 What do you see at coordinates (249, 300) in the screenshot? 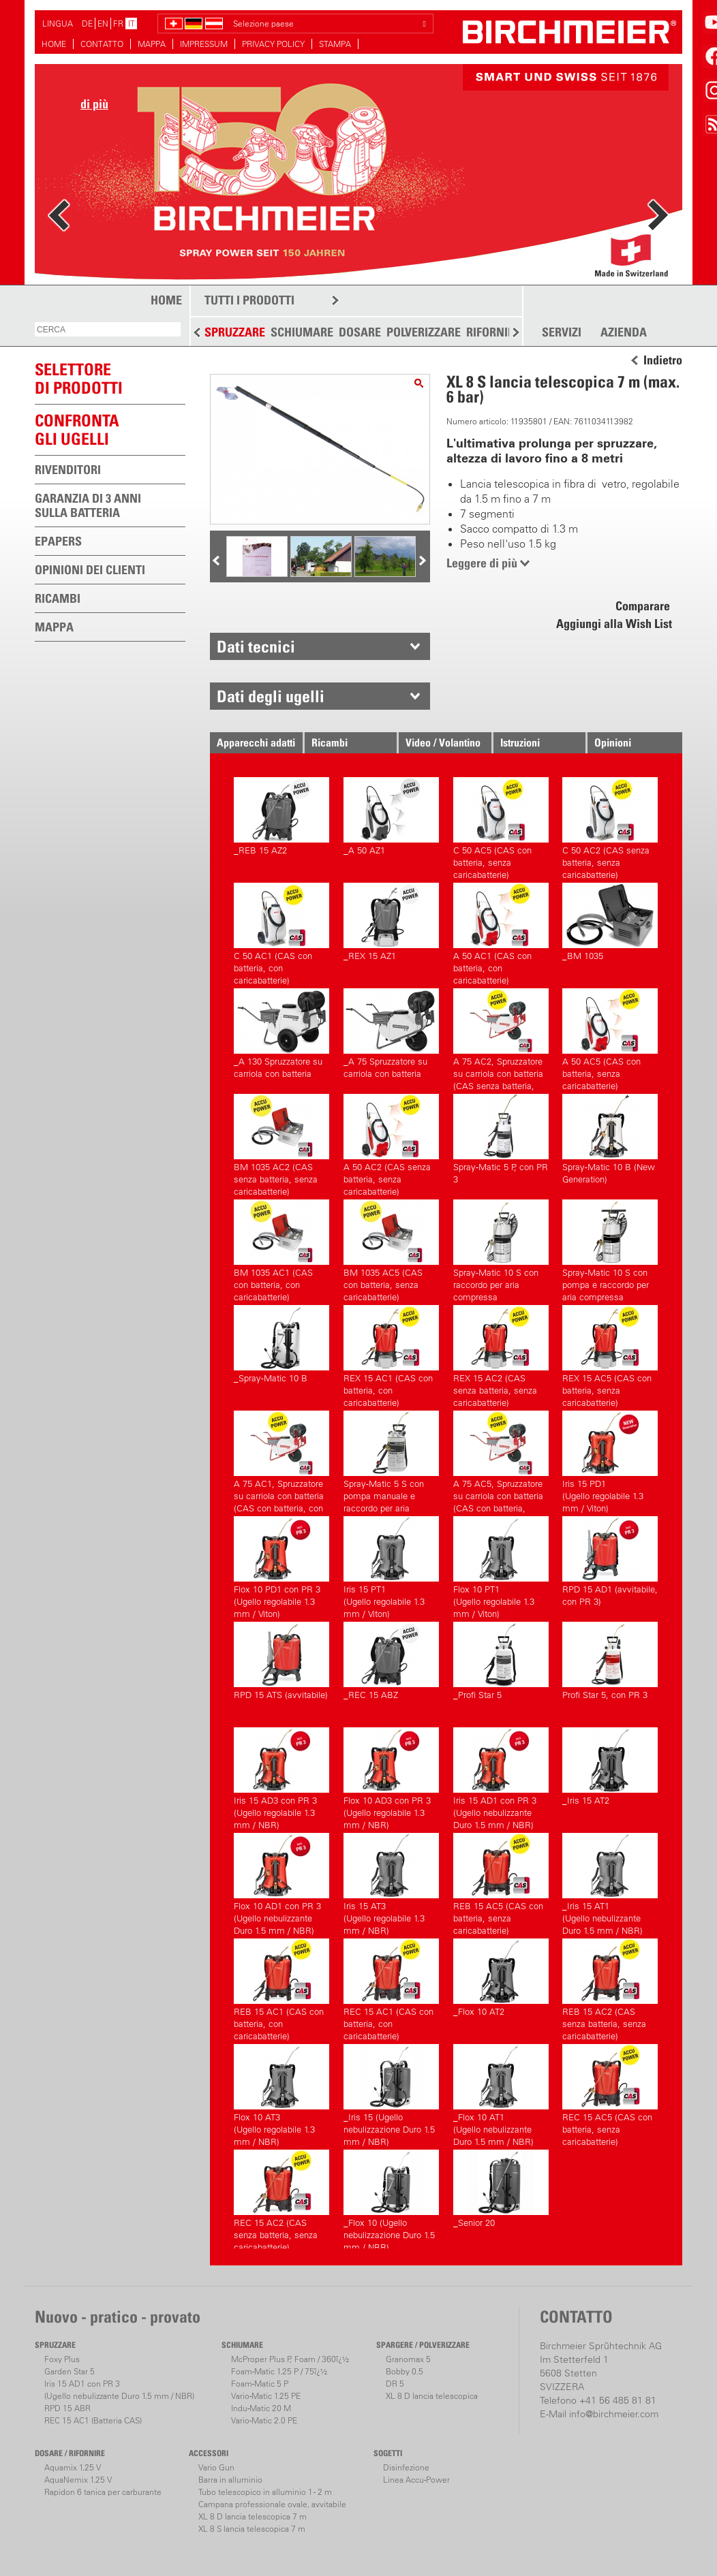
I see `TUTTI I PRODOTTI` at bounding box center [249, 300].